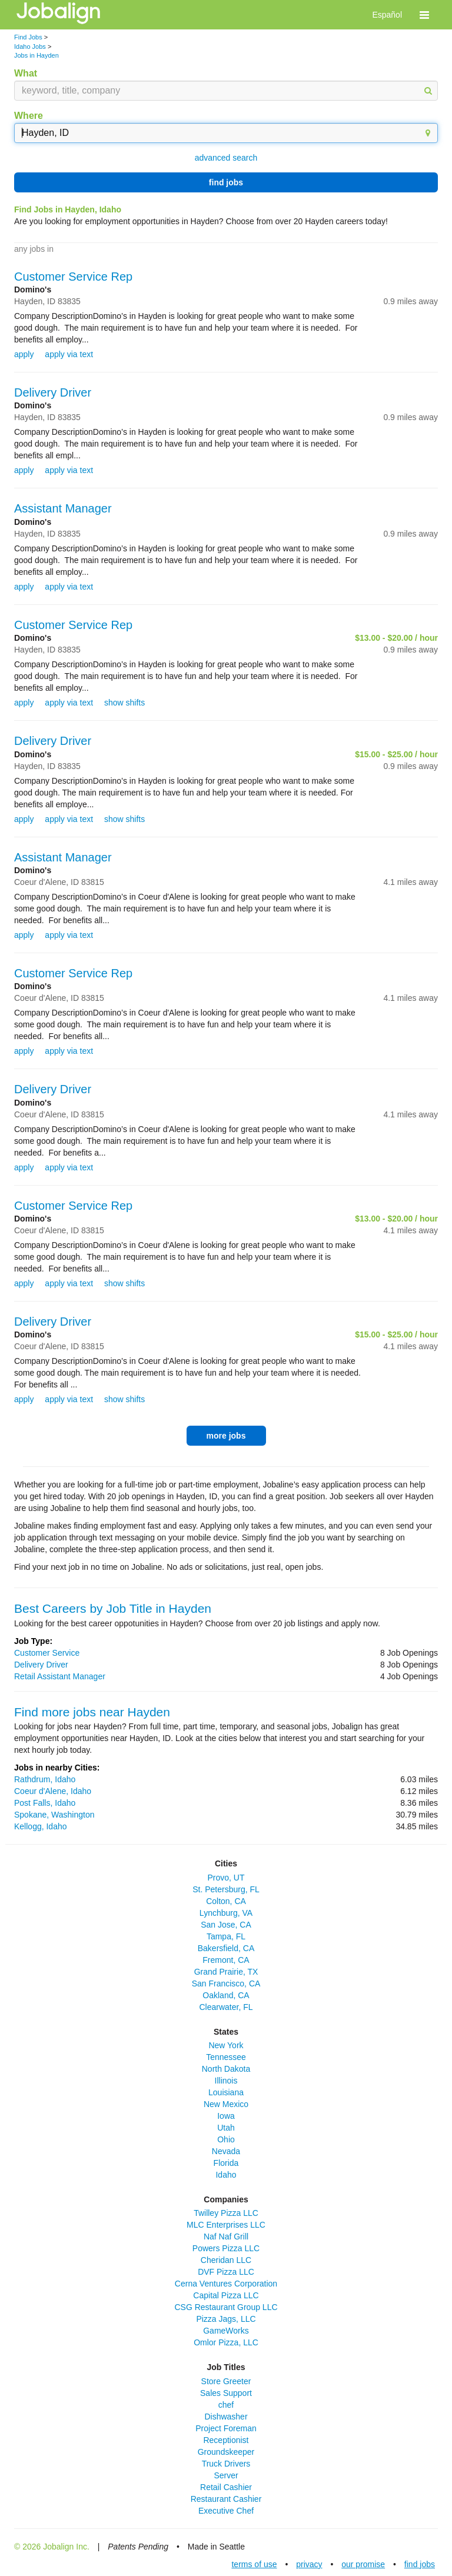 The image size is (452, 2576). What do you see at coordinates (225, 2319) in the screenshot?
I see `Pizza Jags, LLC` at bounding box center [225, 2319].